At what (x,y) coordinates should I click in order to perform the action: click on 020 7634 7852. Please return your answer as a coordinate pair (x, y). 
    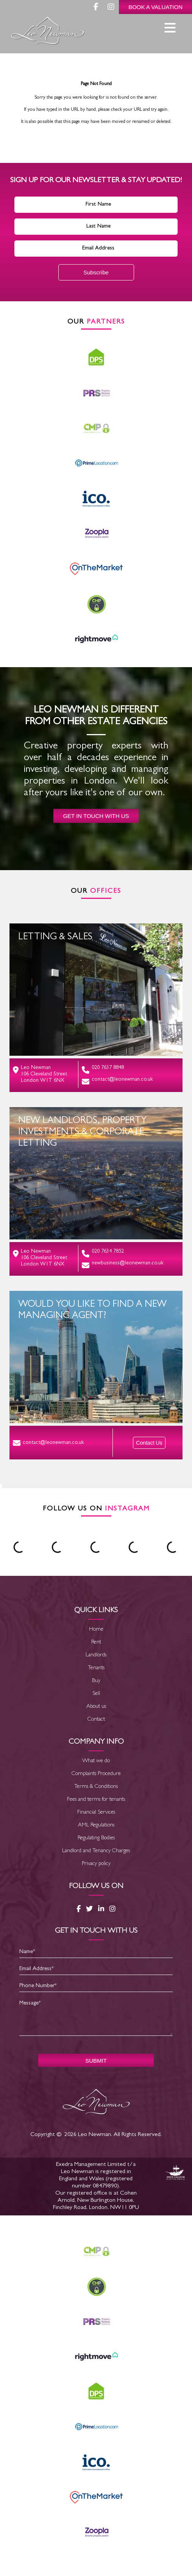
    Looking at the image, I should click on (103, 1253).